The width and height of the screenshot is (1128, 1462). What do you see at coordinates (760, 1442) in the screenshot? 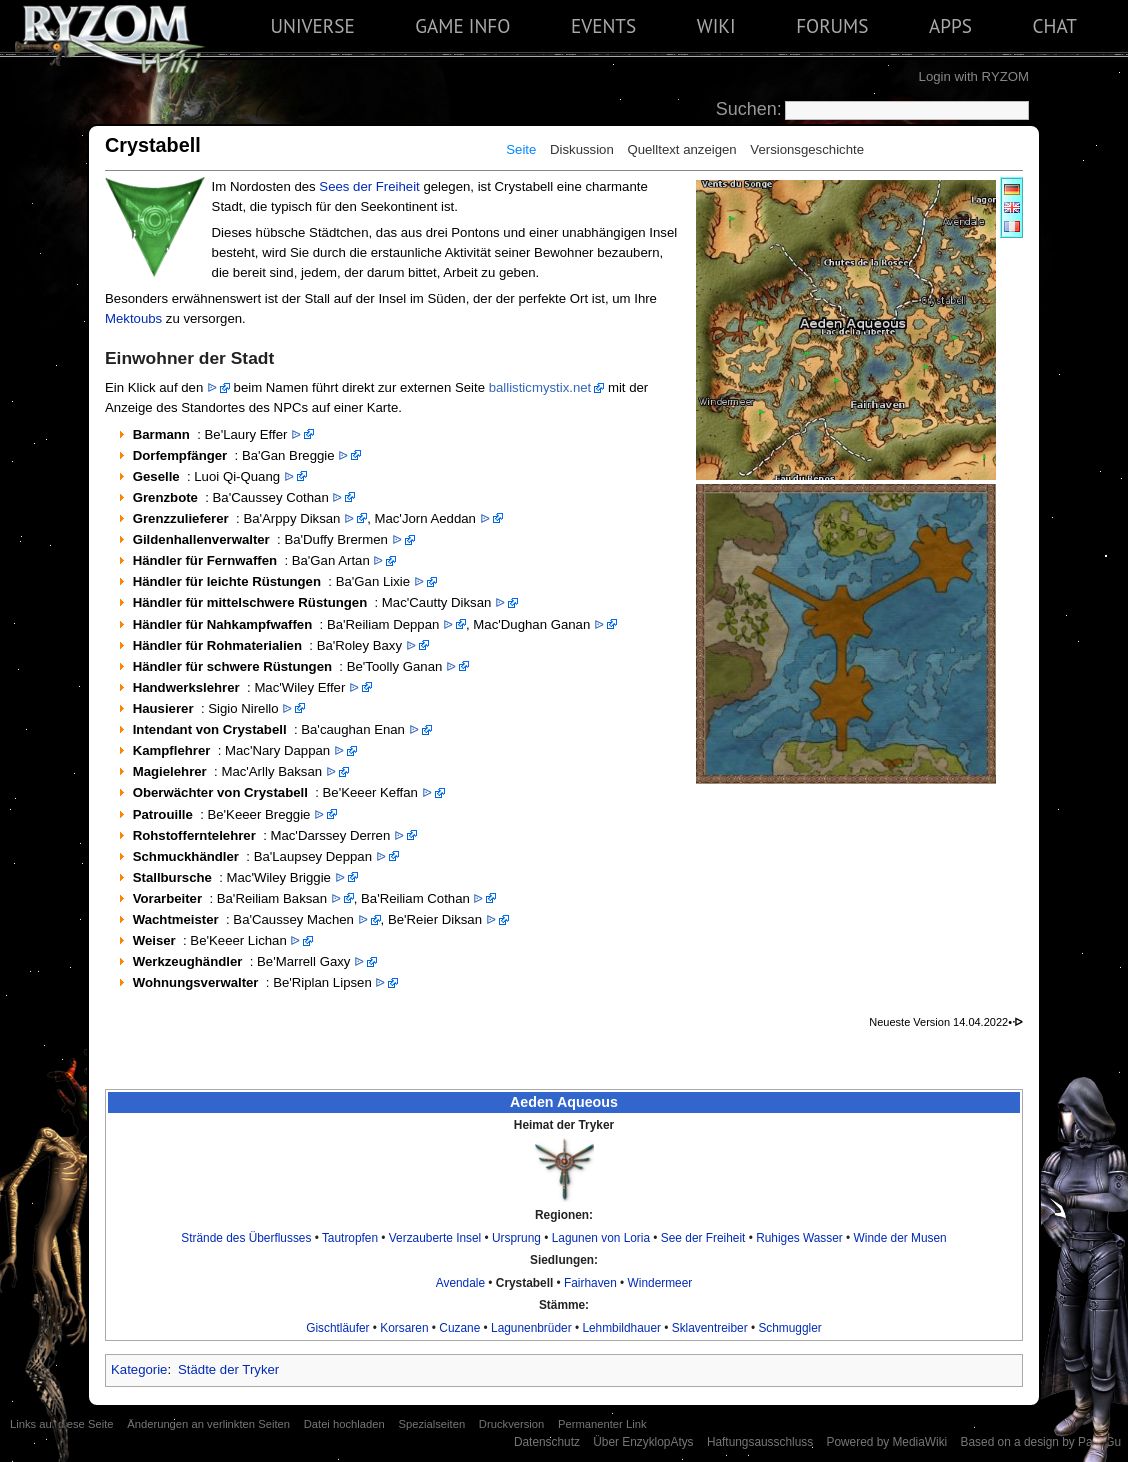
I see `Haftungsausschluss` at bounding box center [760, 1442].